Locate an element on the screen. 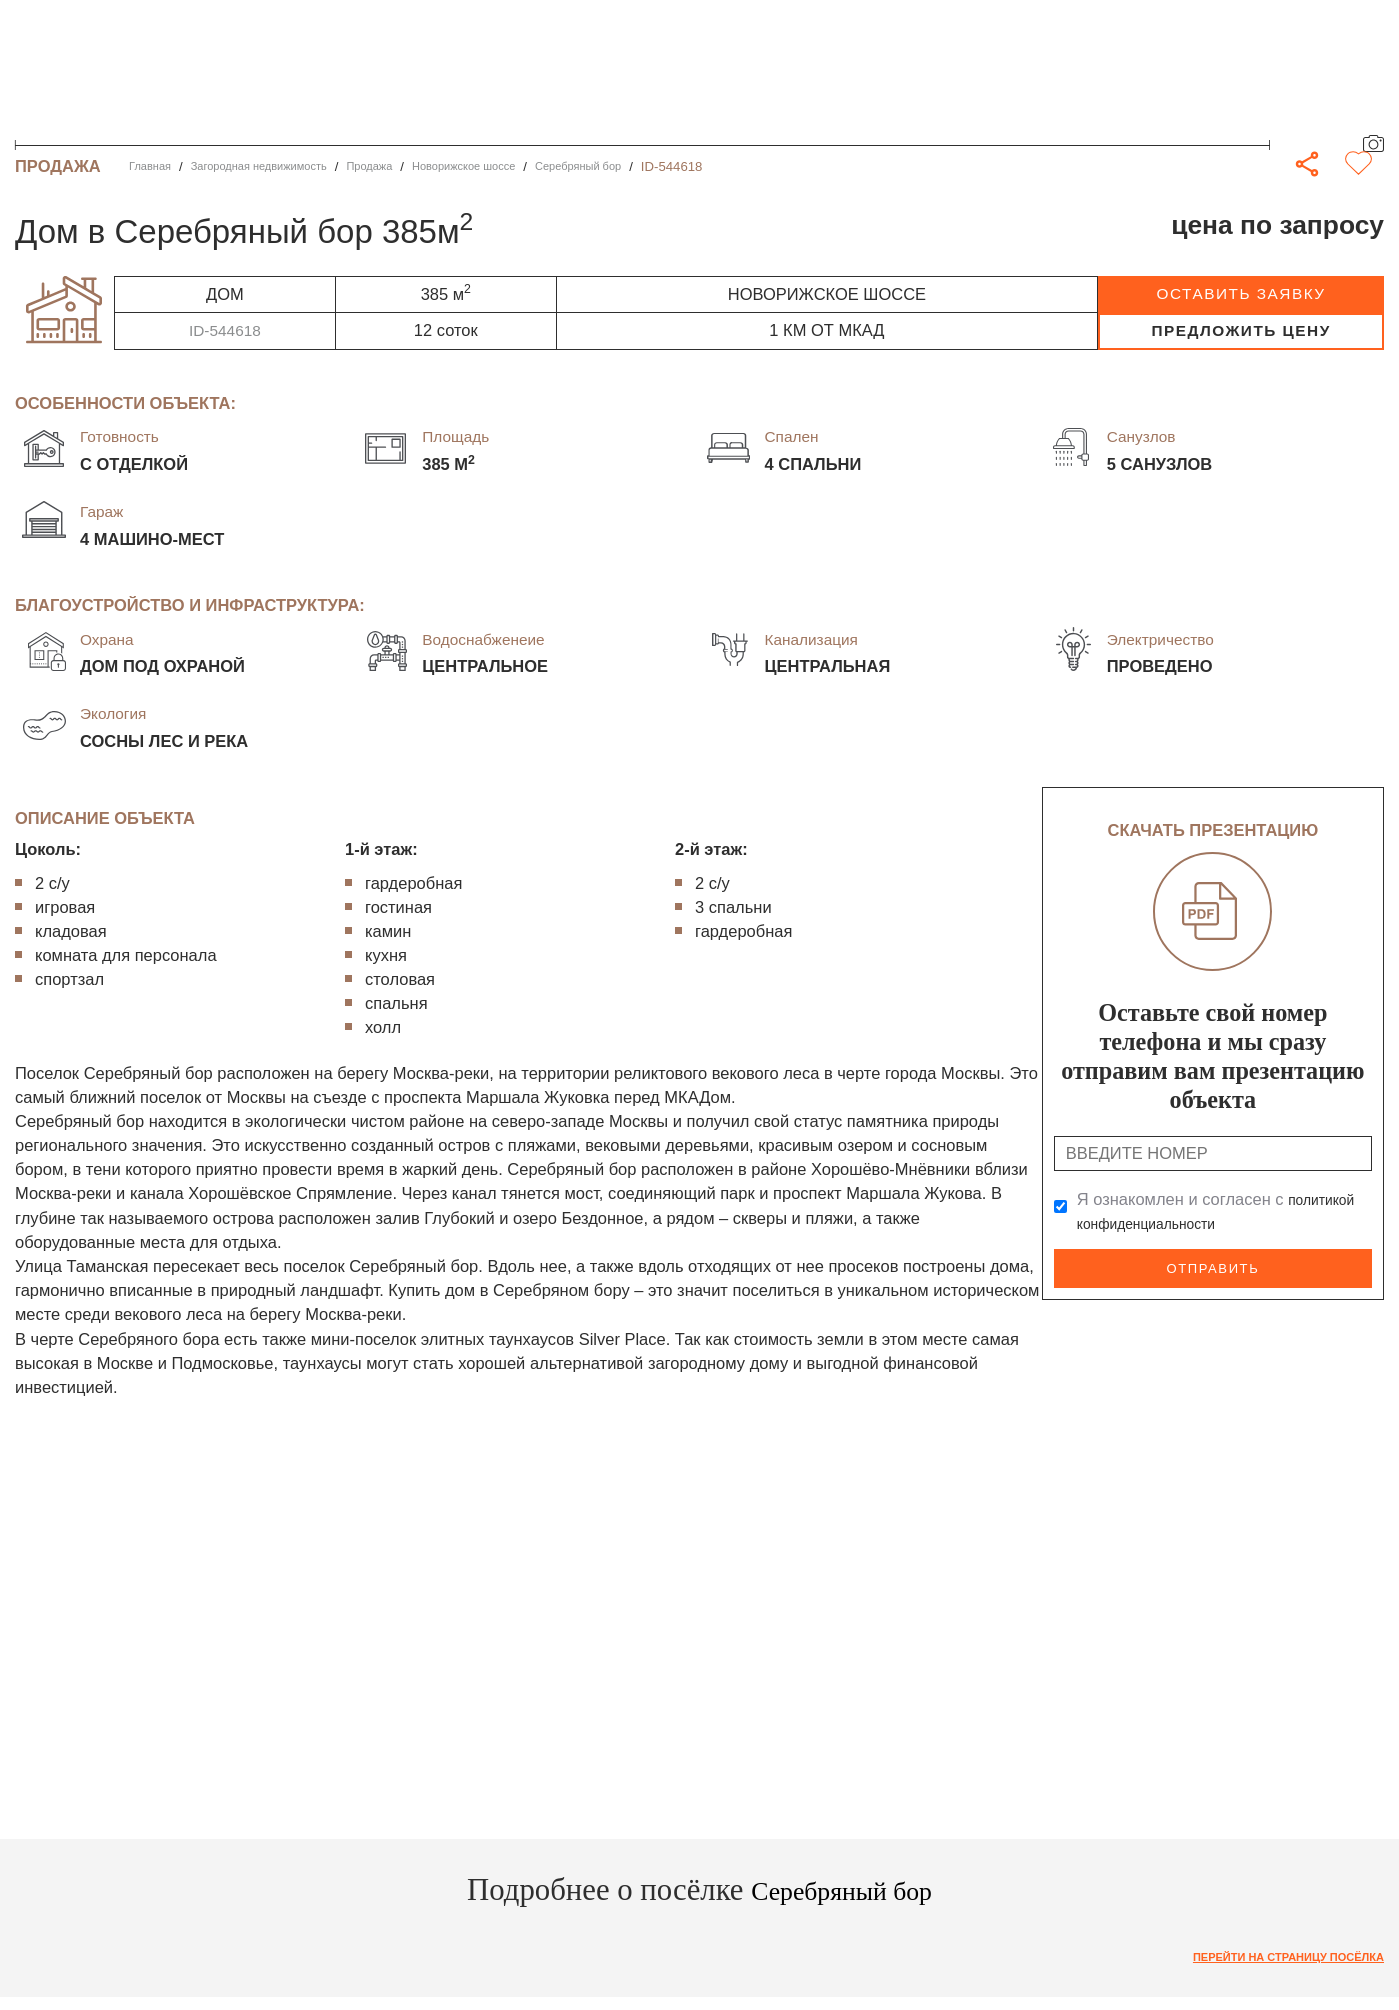 This screenshot has height=2010, width=1399. Серебряный бор is located at coordinates (651, 166).